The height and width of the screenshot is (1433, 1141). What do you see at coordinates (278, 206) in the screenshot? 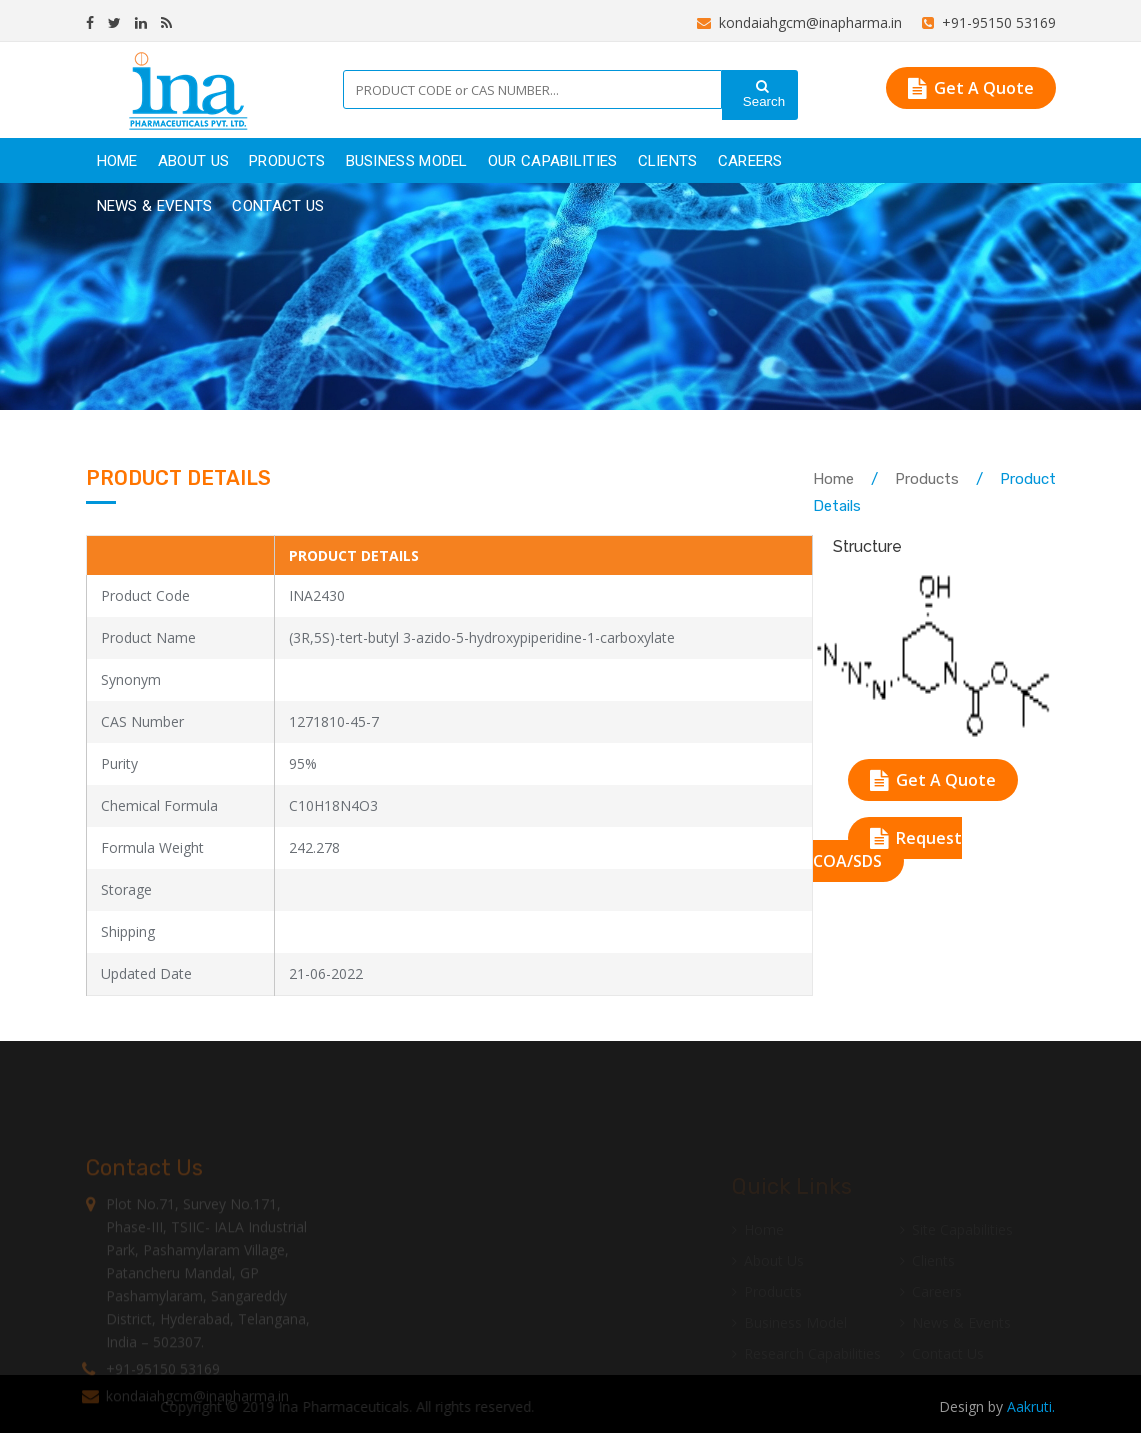
I see `Contact Us` at bounding box center [278, 206].